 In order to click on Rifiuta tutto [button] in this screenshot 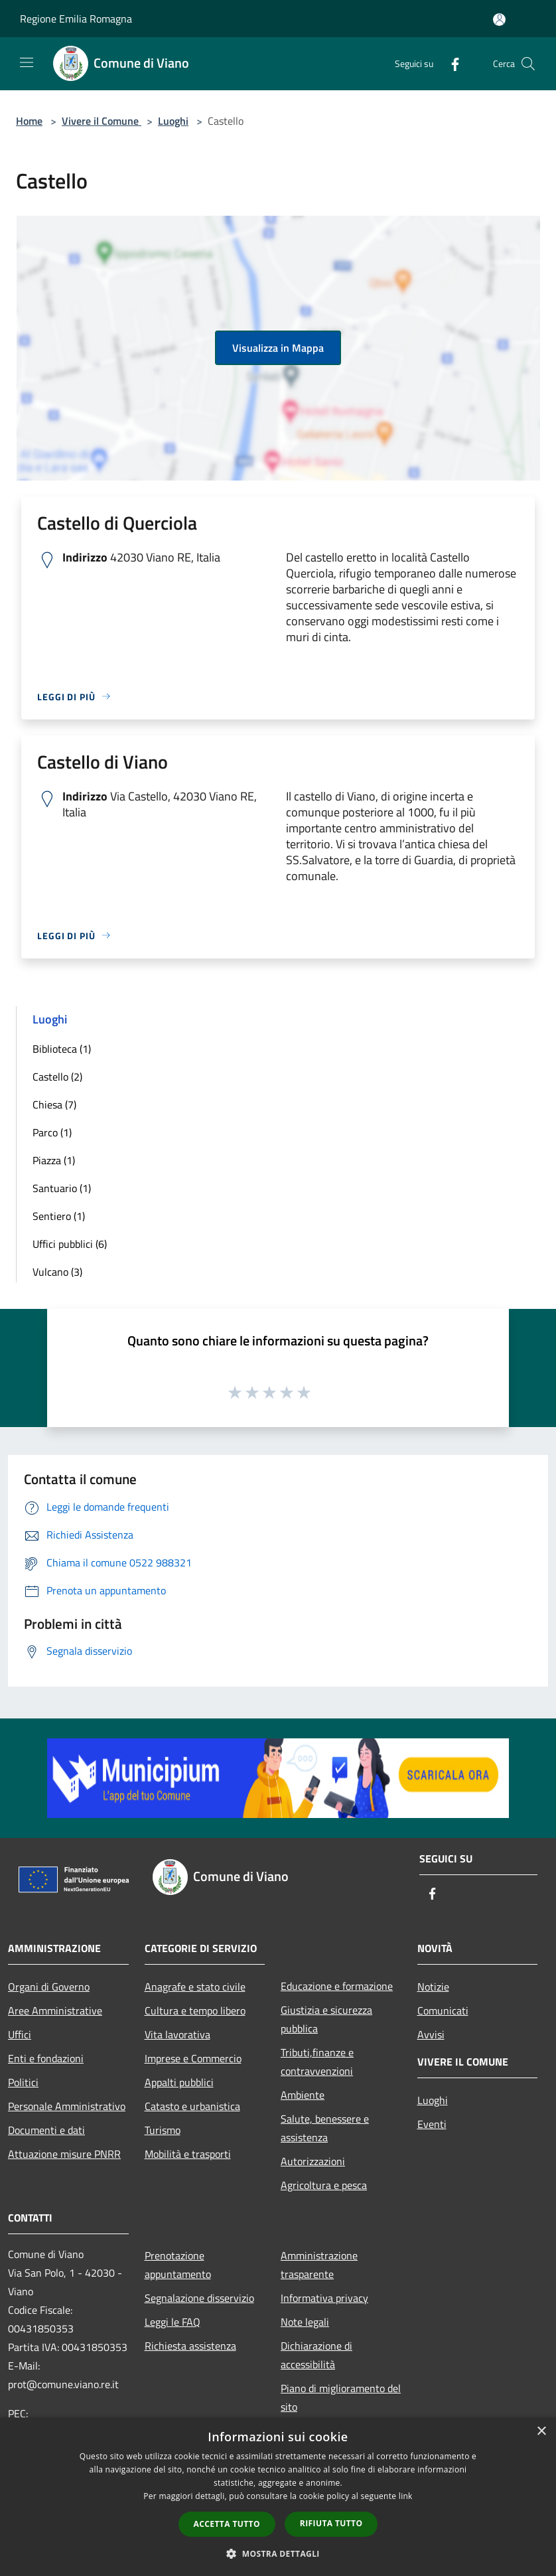, I will do `click(331, 2523)`.